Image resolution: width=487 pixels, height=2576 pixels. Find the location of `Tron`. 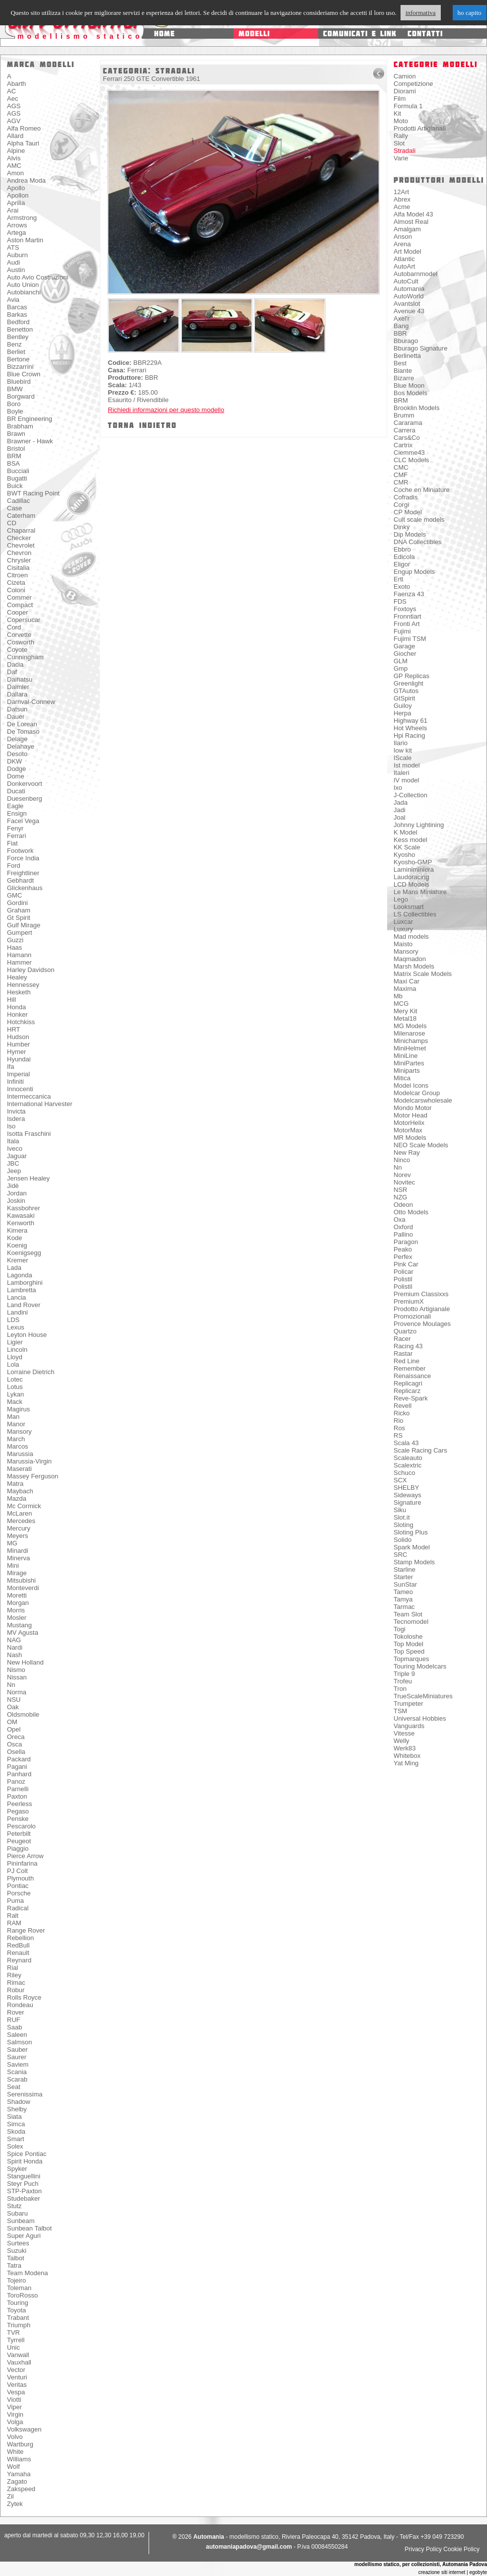

Tron is located at coordinates (400, 1688).